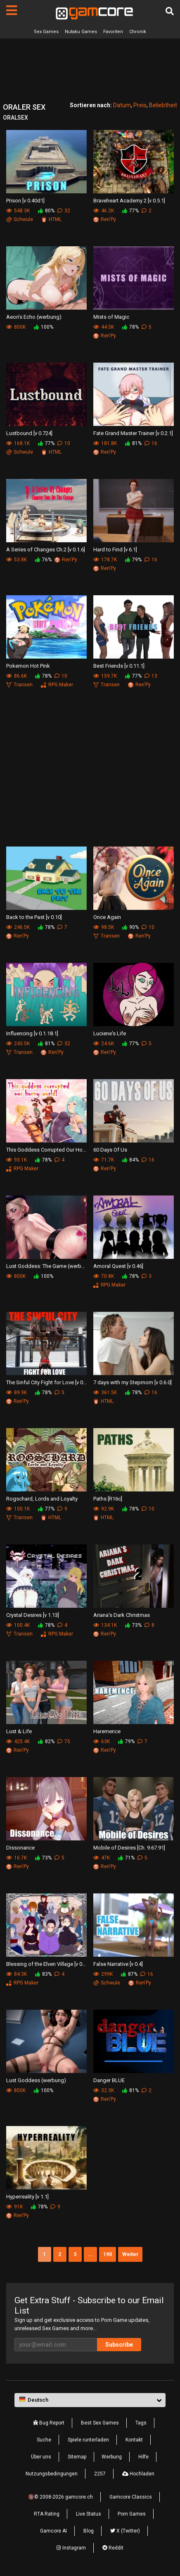 This screenshot has height=2576, width=180. What do you see at coordinates (53, 2531) in the screenshot?
I see `Gamcore AI` at bounding box center [53, 2531].